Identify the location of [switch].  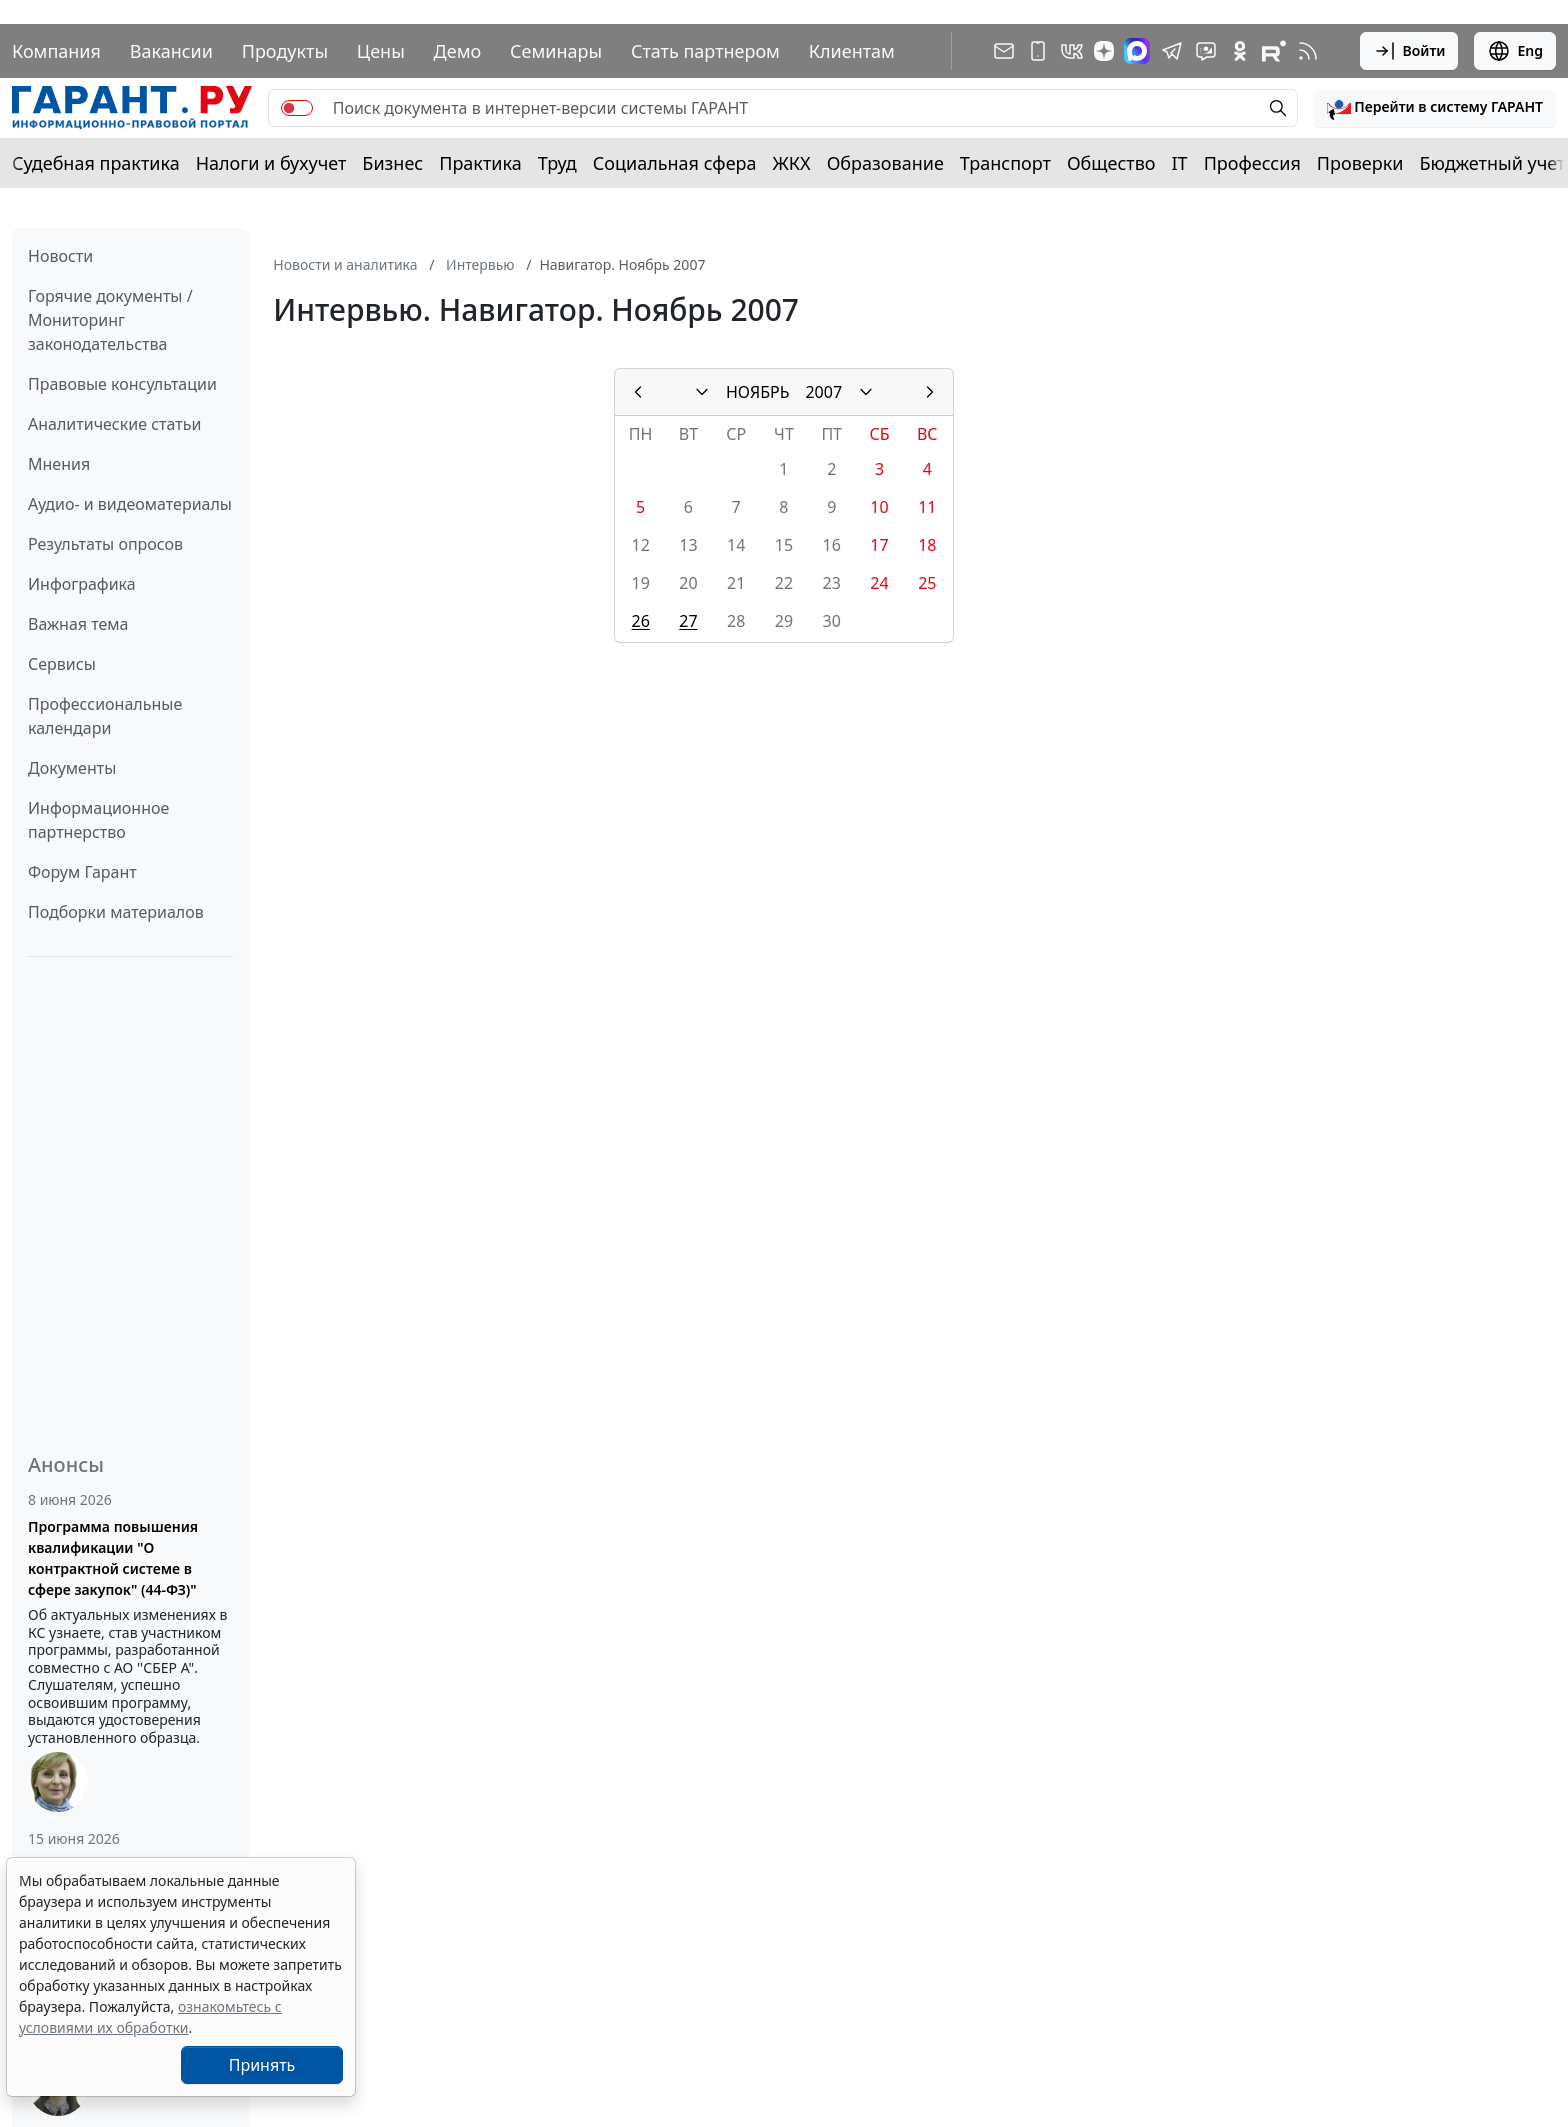
(297, 108).